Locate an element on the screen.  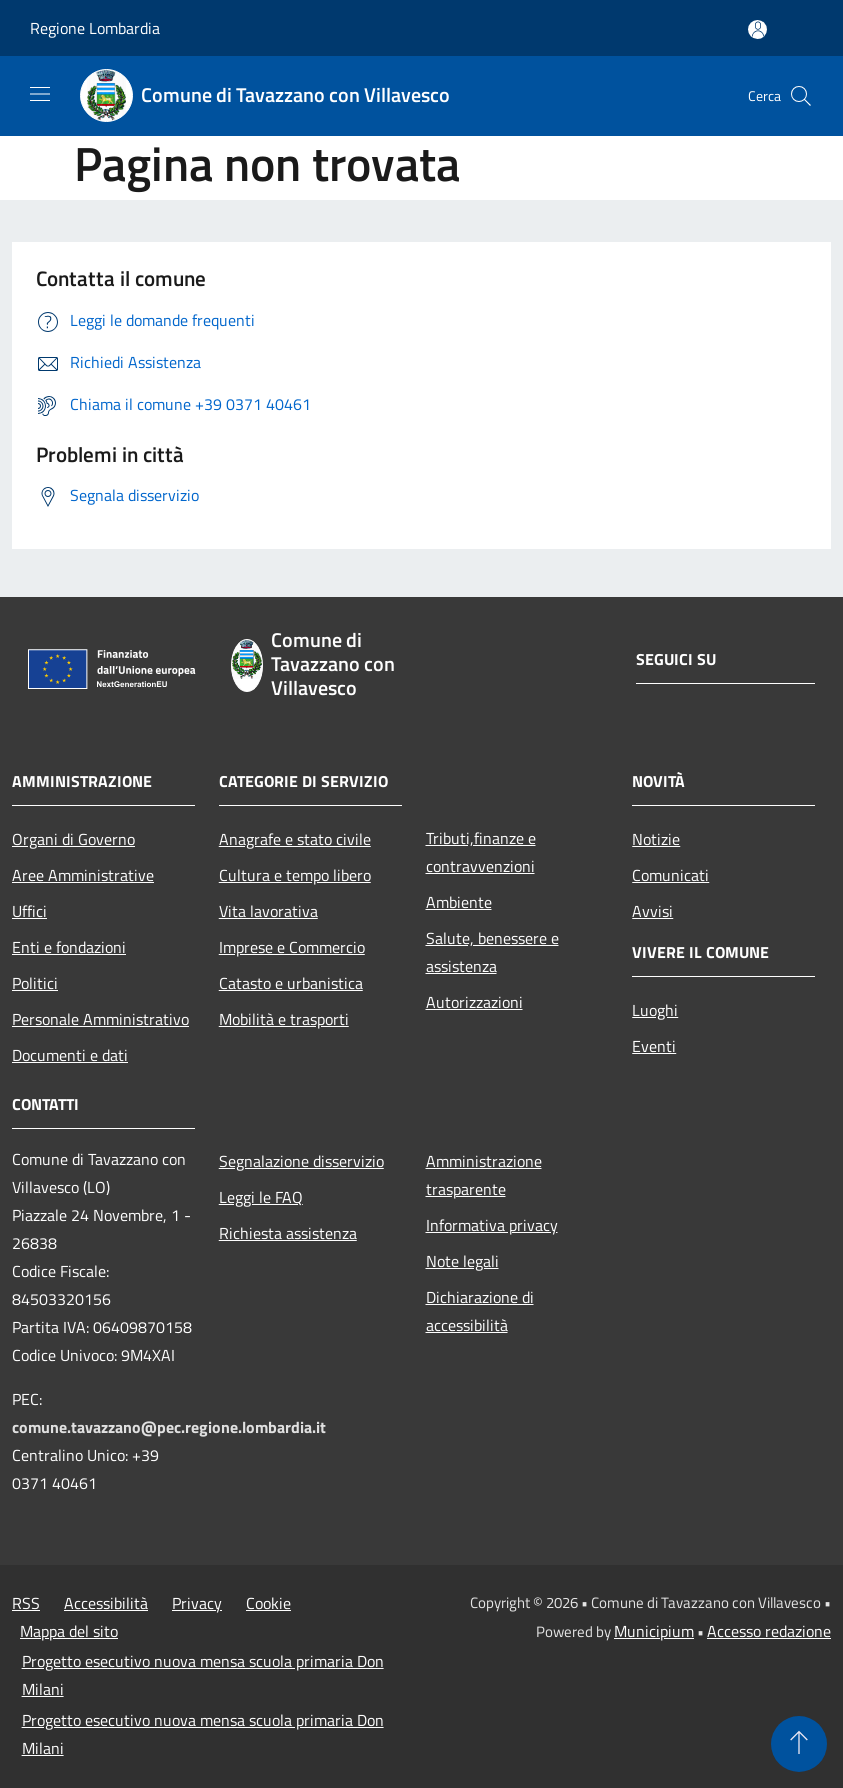
Comunicati is located at coordinates (670, 875).